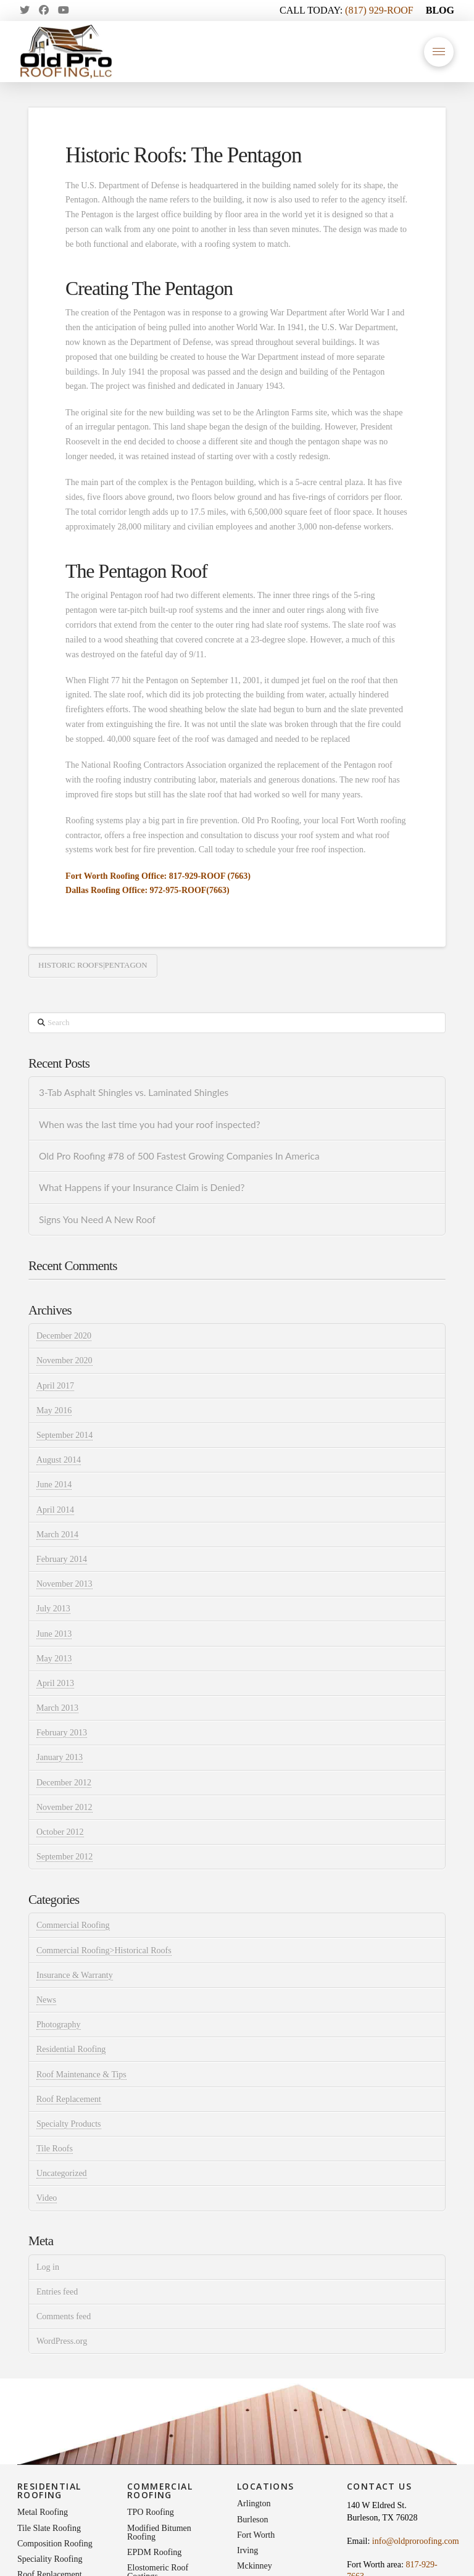 This screenshot has height=2576, width=474. What do you see at coordinates (64, 1856) in the screenshot?
I see `September 2012` at bounding box center [64, 1856].